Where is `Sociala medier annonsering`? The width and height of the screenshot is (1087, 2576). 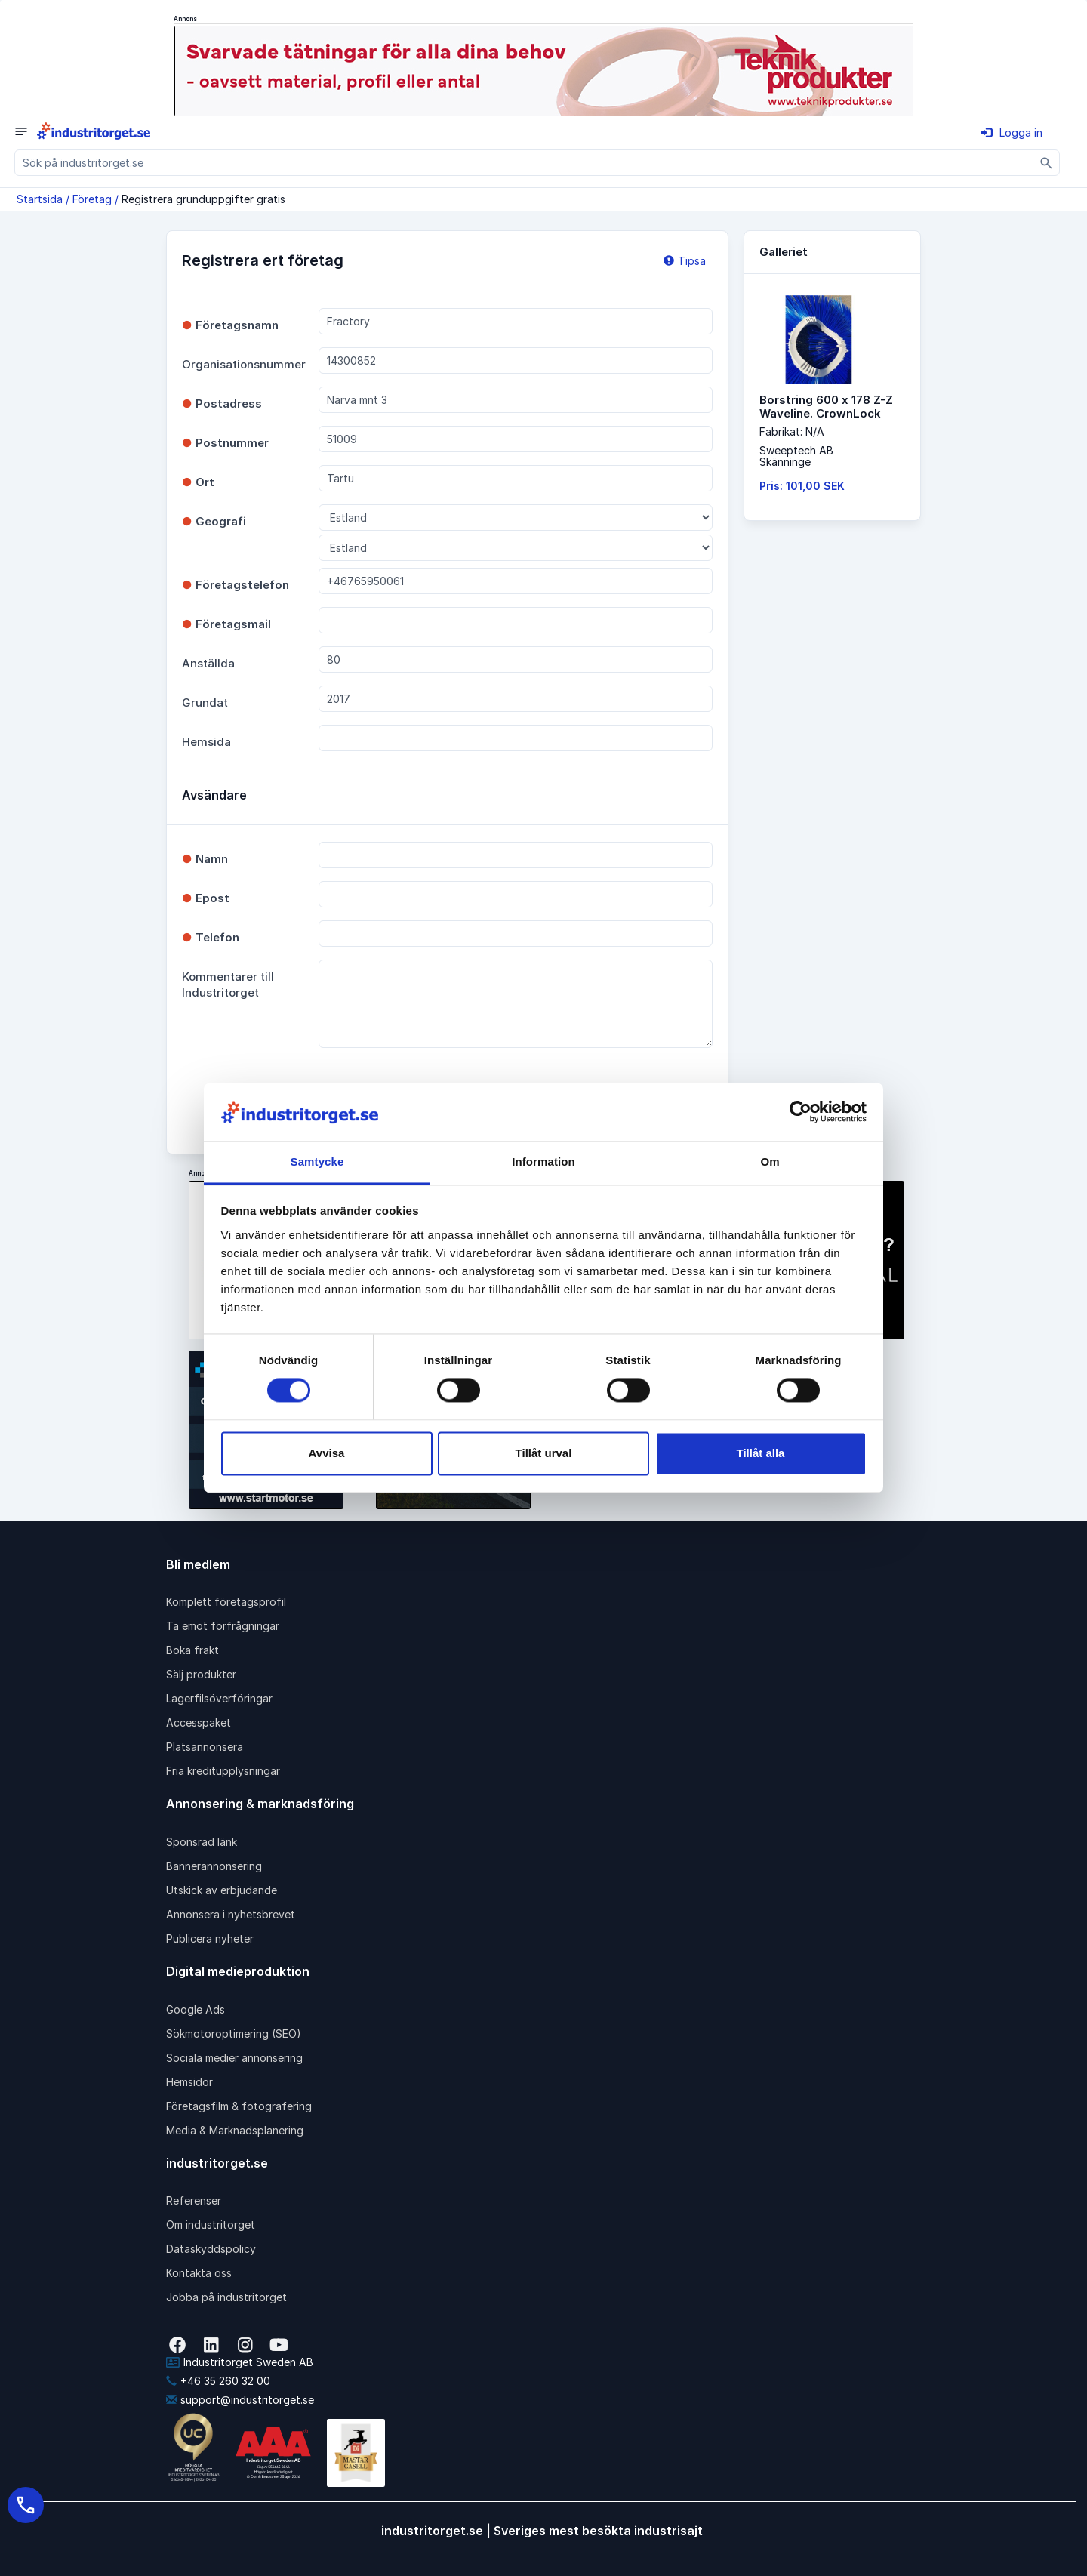 Sociala medier annonsering is located at coordinates (234, 2057).